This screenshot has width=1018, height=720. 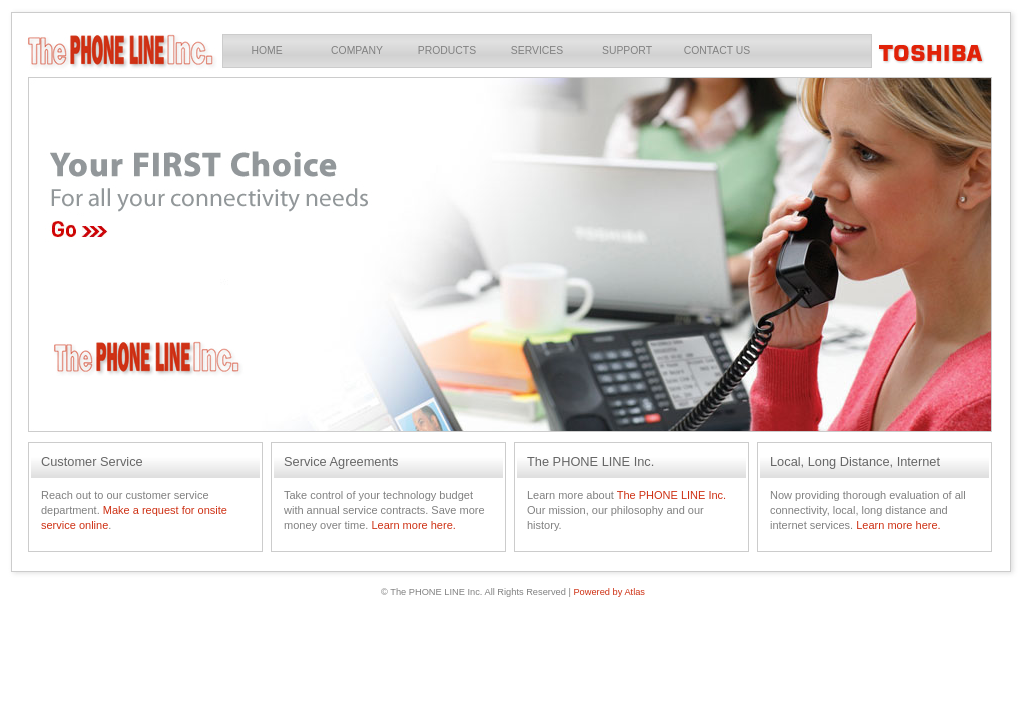 What do you see at coordinates (717, 50) in the screenshot?
I see `Contact Us` at bounding box center [717, 50].